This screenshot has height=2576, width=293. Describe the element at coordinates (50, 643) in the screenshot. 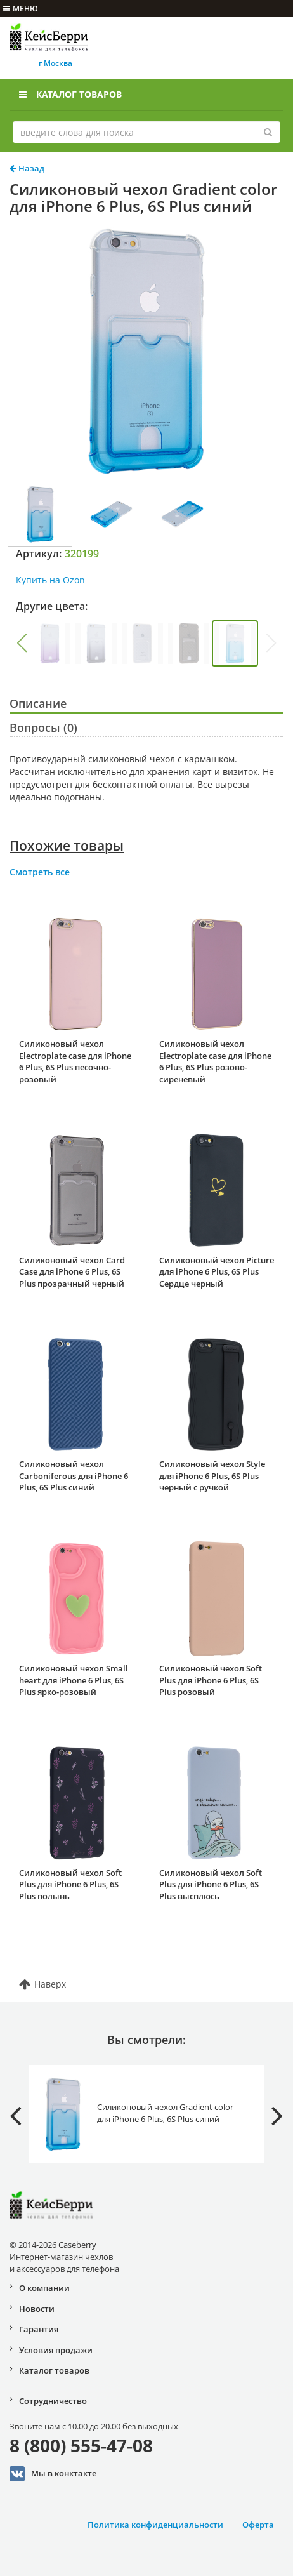

I see `[group]` at that location.